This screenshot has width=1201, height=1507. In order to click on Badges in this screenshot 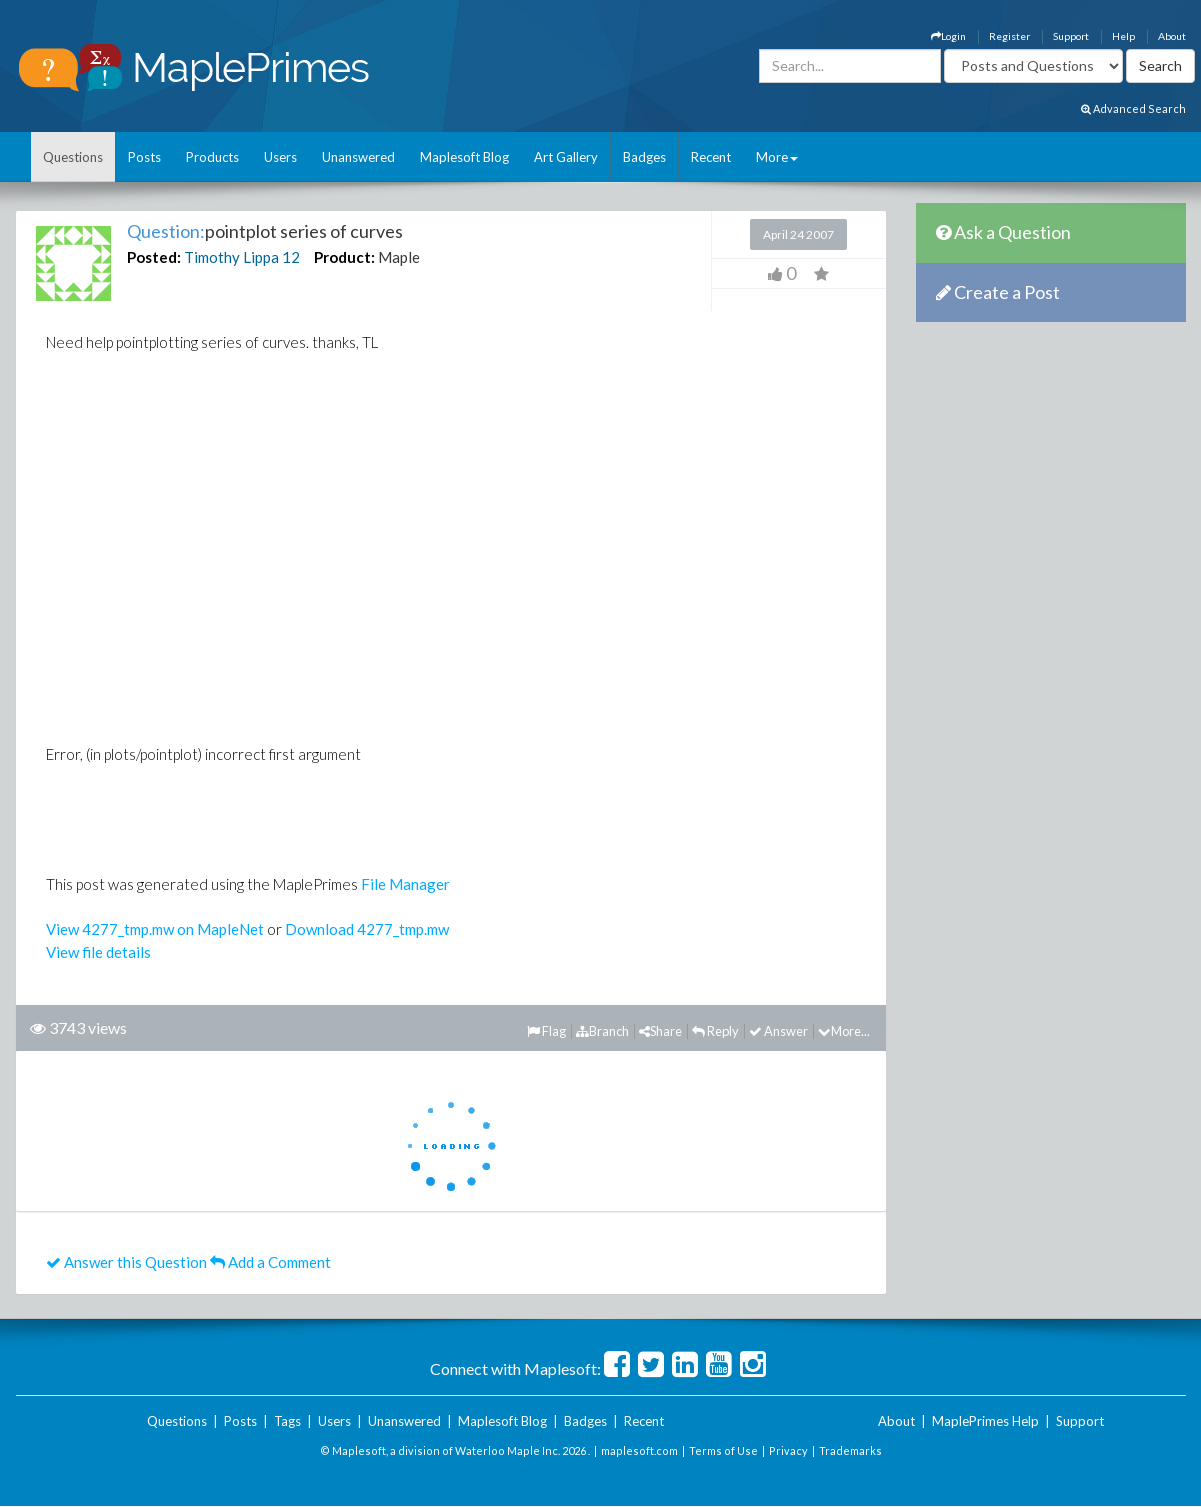, I will do `click(644, 157)`.